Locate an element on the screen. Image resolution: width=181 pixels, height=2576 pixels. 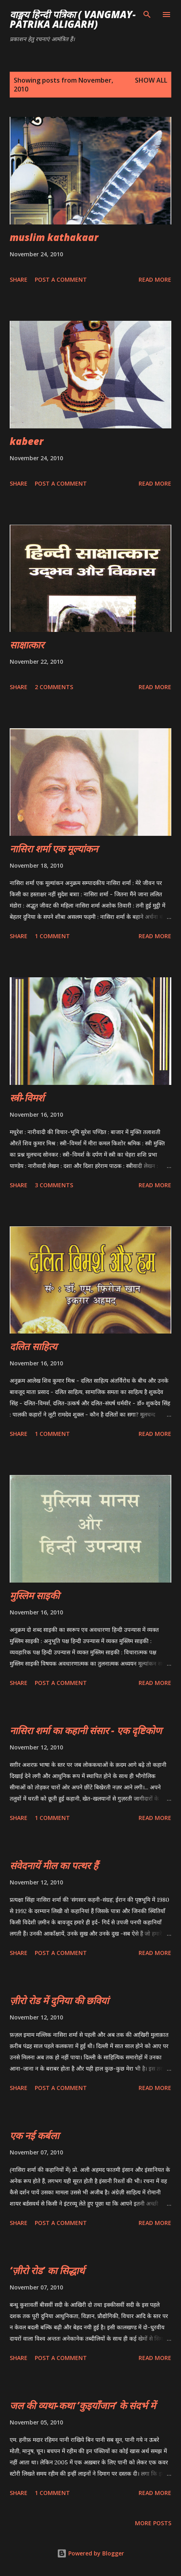
साक्षात्कार is located at coordinates (27, 644).